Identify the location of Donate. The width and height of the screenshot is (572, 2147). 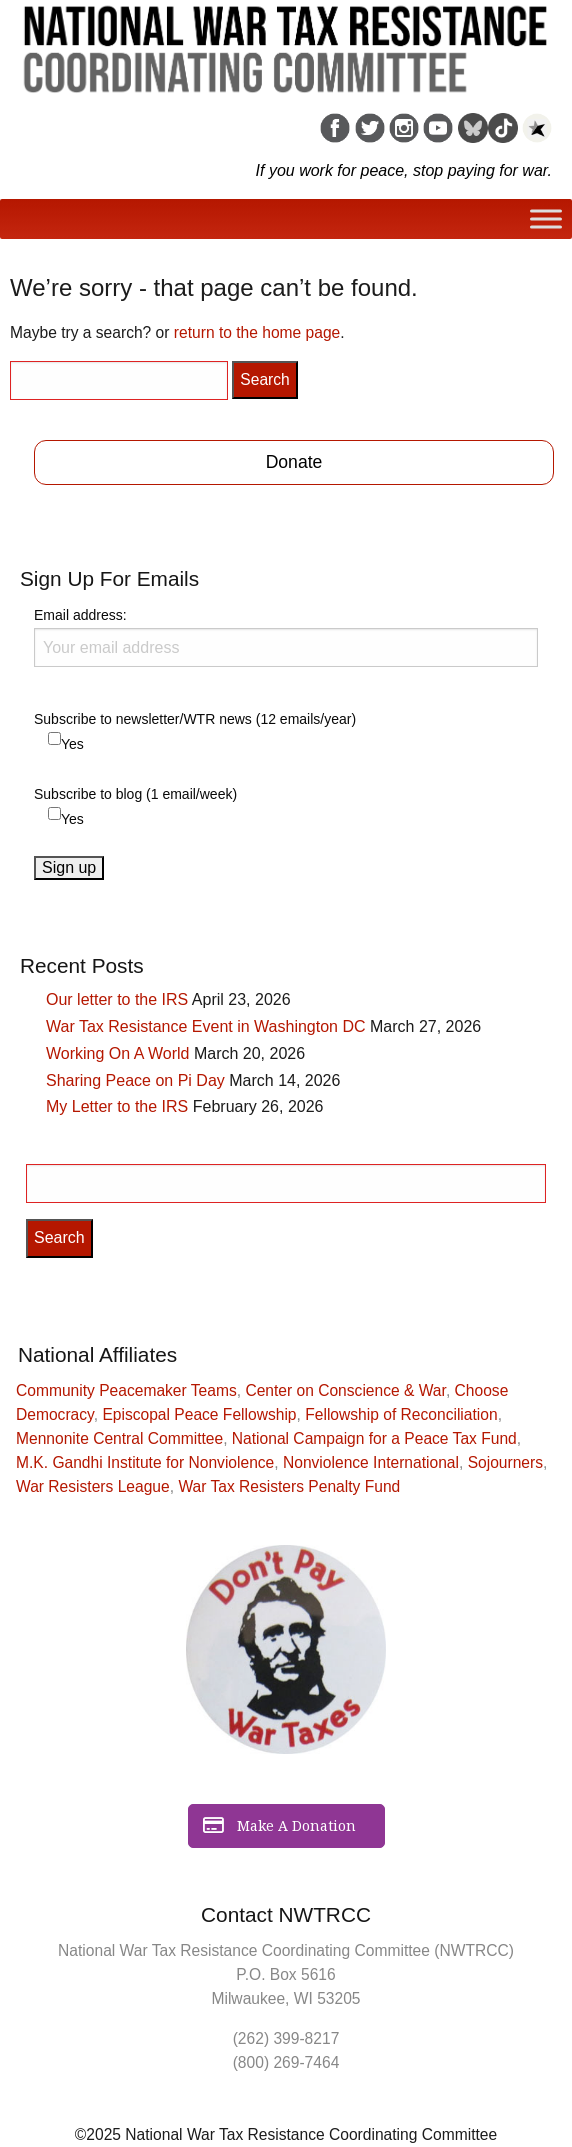
(294, 462).